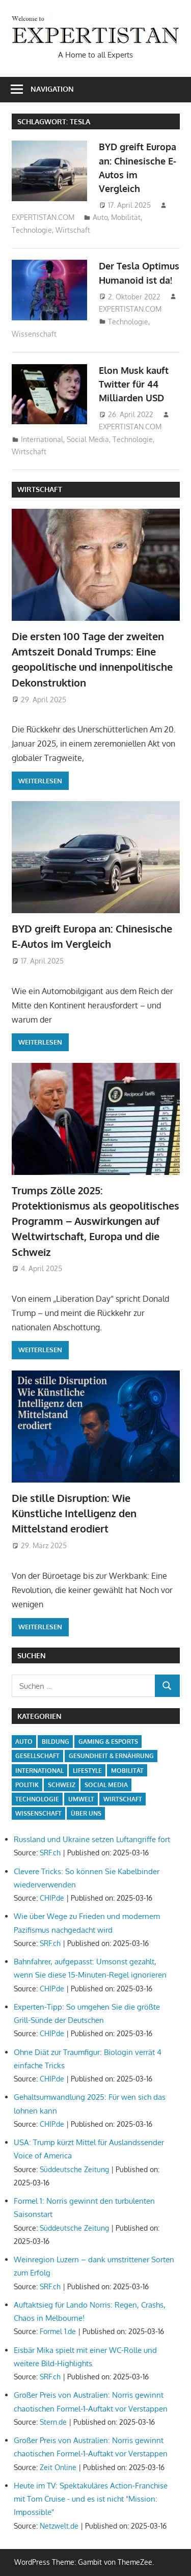 Image resolution: width=191 pixels, height=2576 pixels. I want to click on Zeit Online, so click(58, 2467).